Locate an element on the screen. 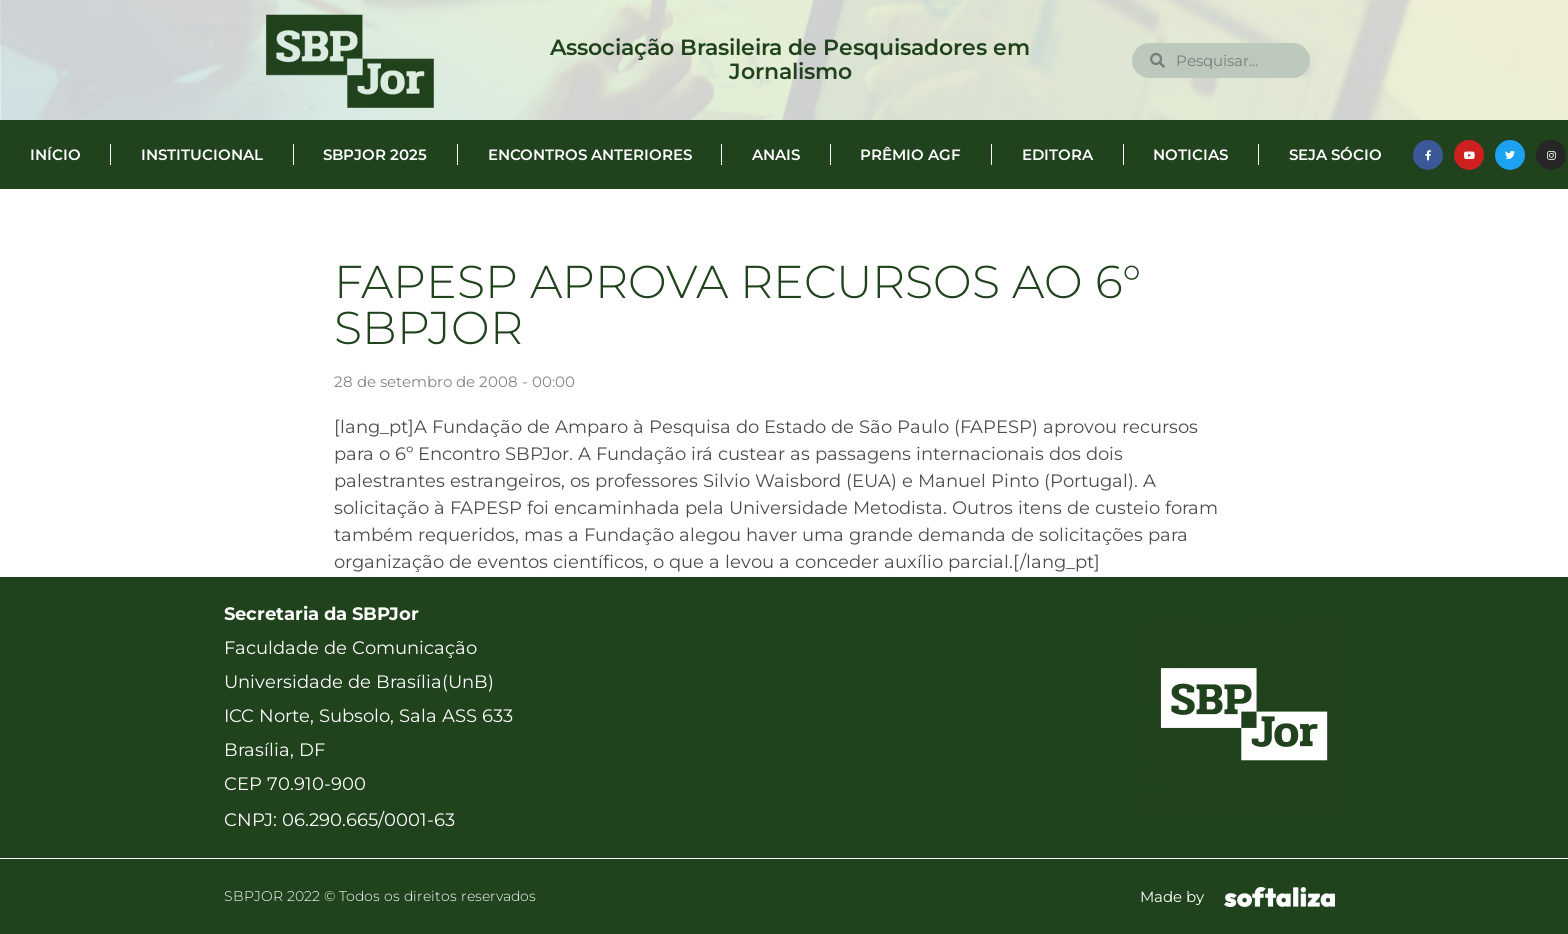  Editora is located at coordinates (1057, 154).